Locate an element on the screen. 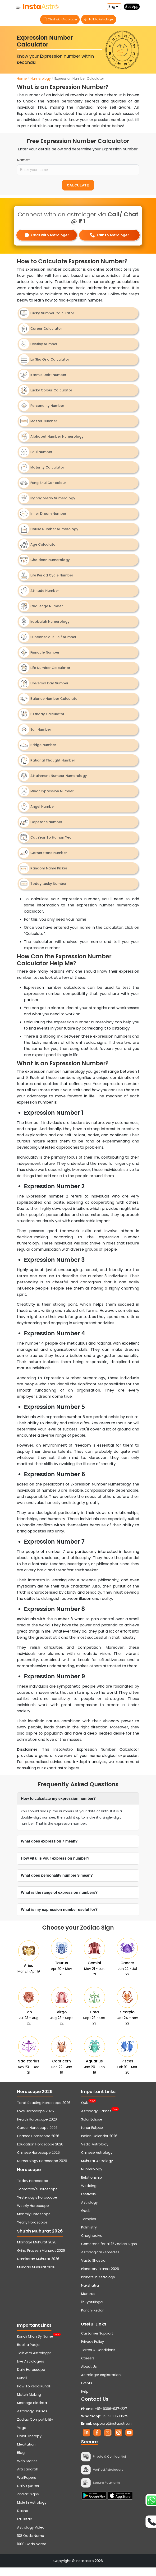  Talk to Astrologer is located at coordinates (99, 19).